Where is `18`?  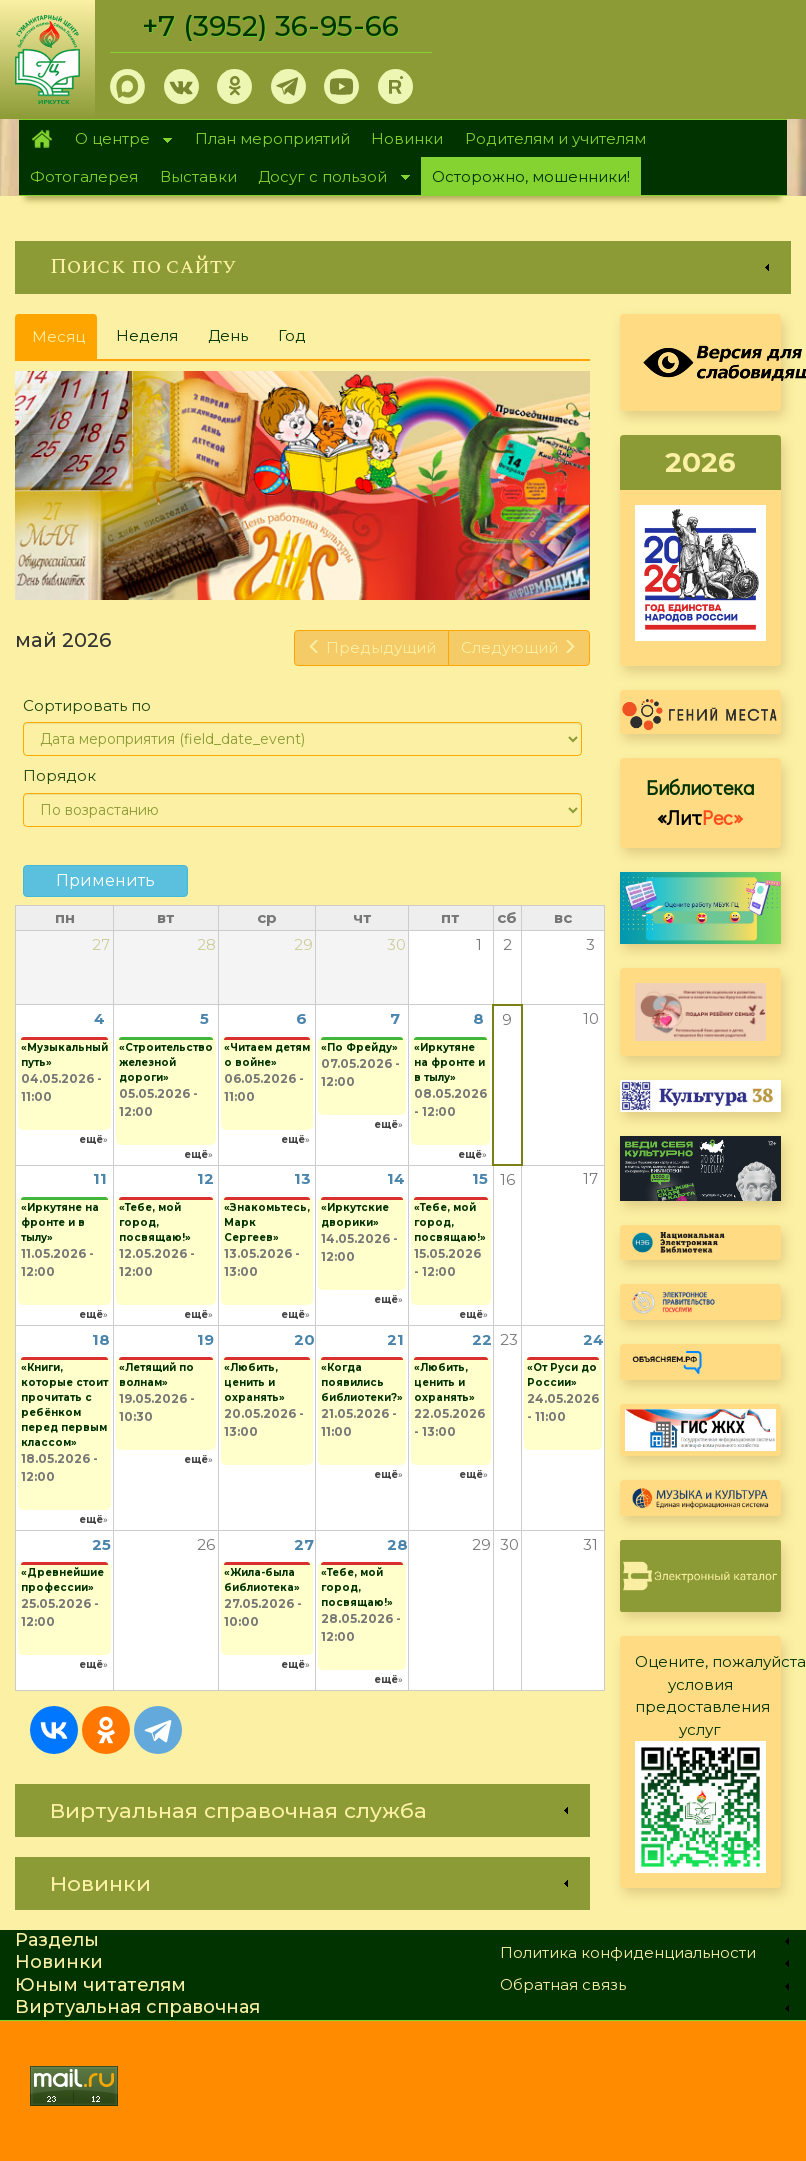 18 is located at coordinates (101, 1339).